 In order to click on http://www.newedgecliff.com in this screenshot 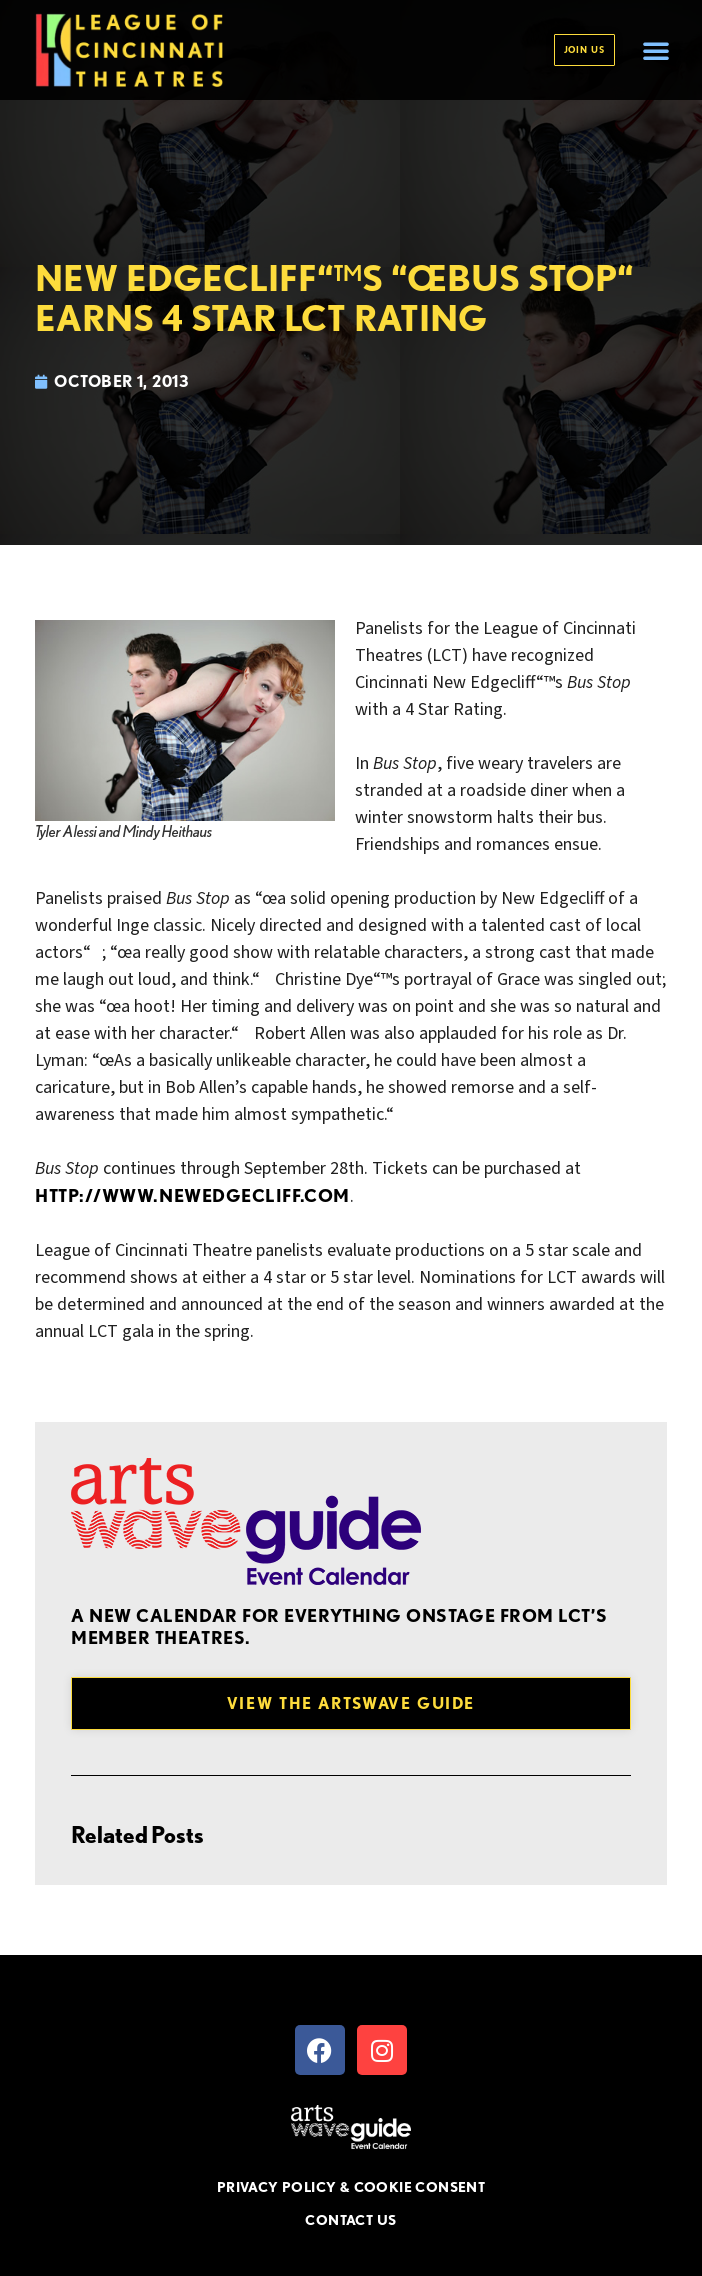, I will do `click(192, 1195)`.